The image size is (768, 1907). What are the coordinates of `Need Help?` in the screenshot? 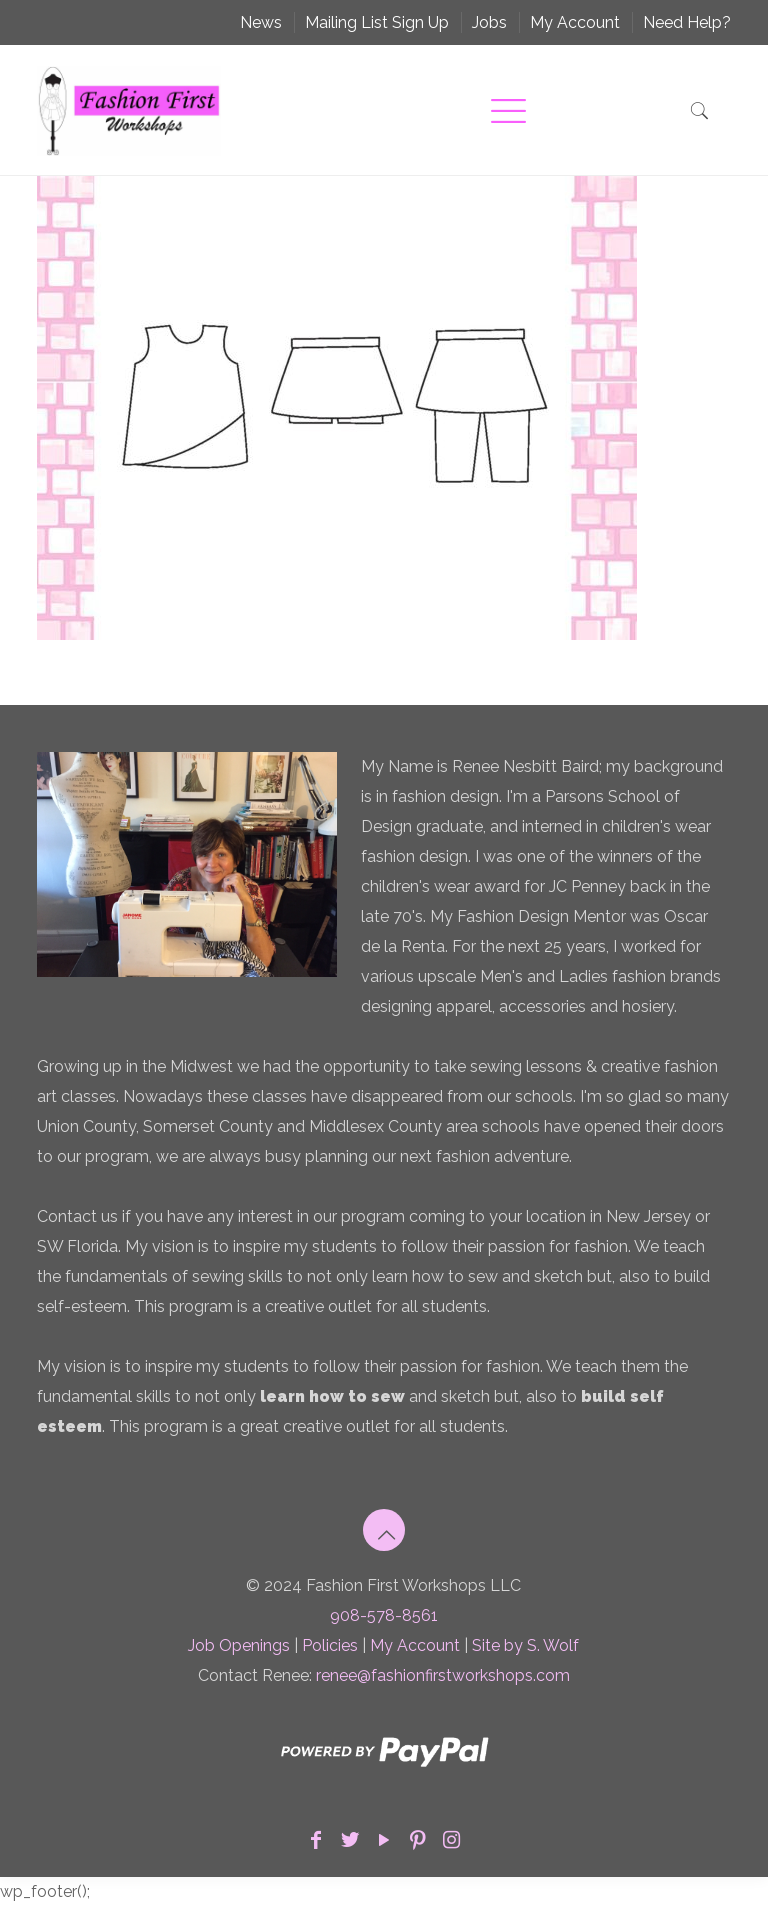 It's located at (687, 22).